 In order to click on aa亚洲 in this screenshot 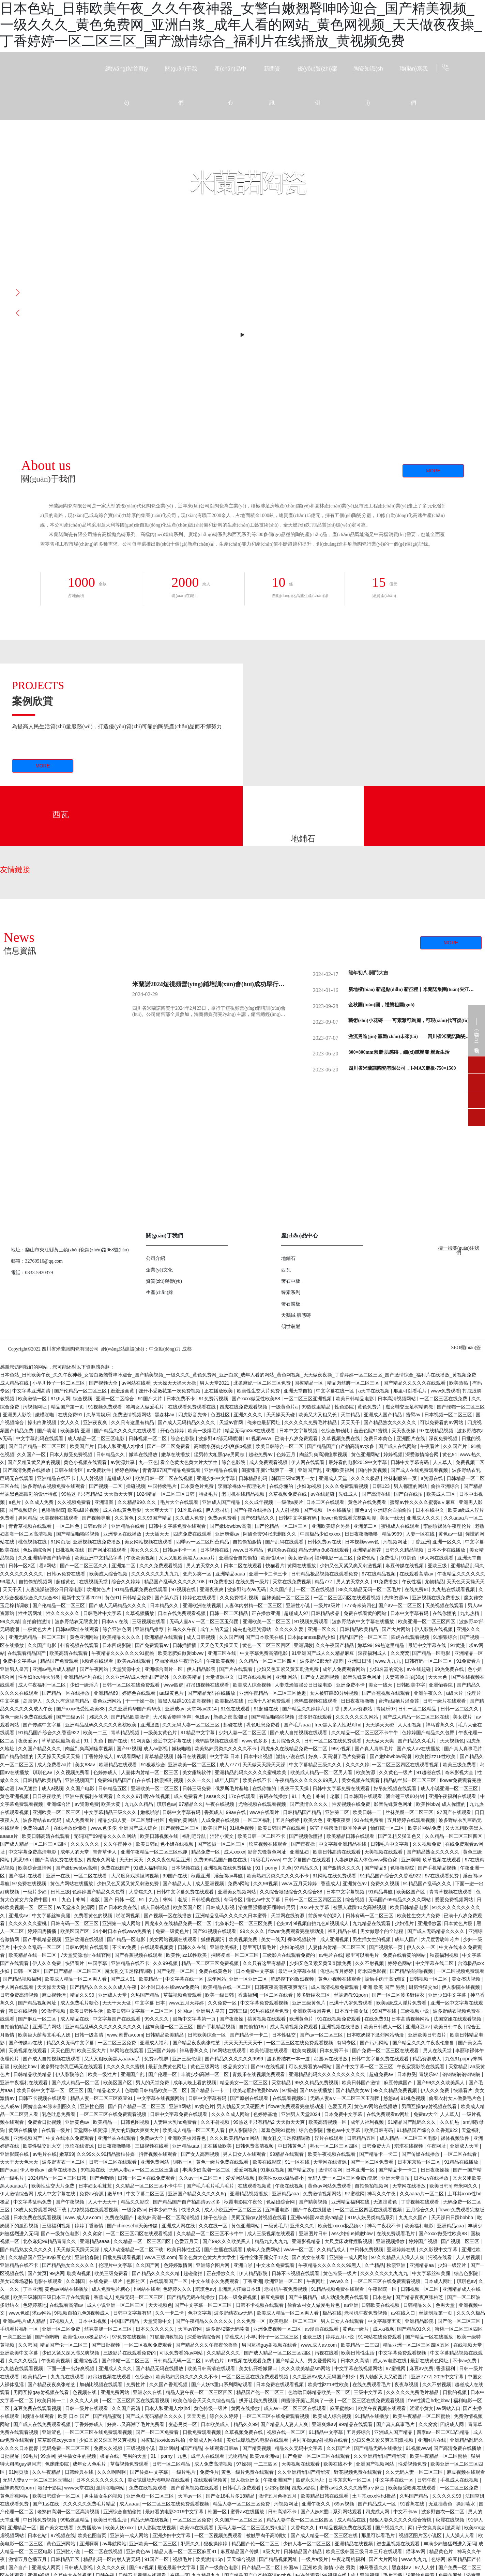, I will do `click(351, 2305)`.